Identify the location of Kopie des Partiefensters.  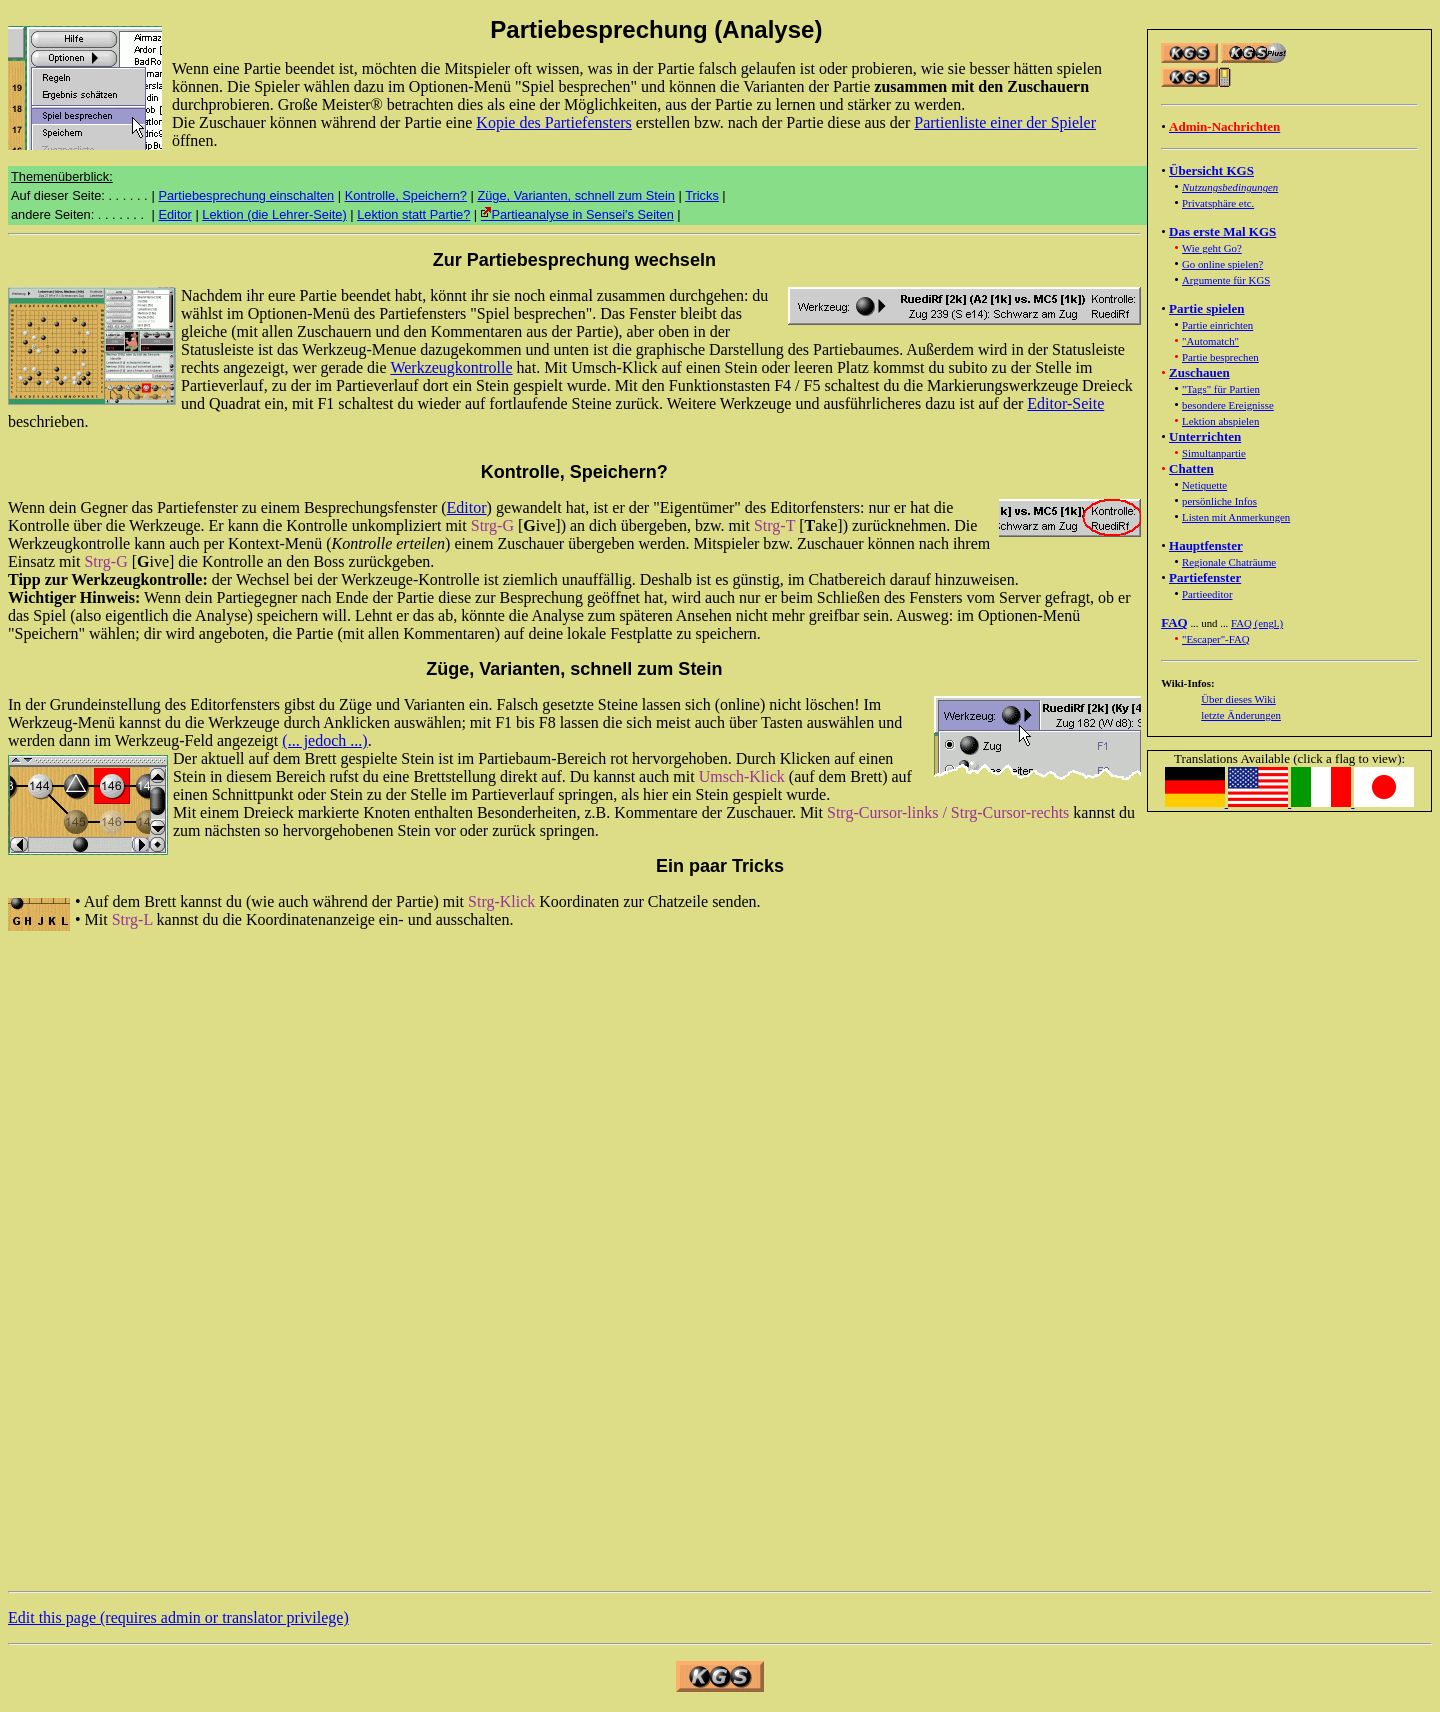
(554, 122).